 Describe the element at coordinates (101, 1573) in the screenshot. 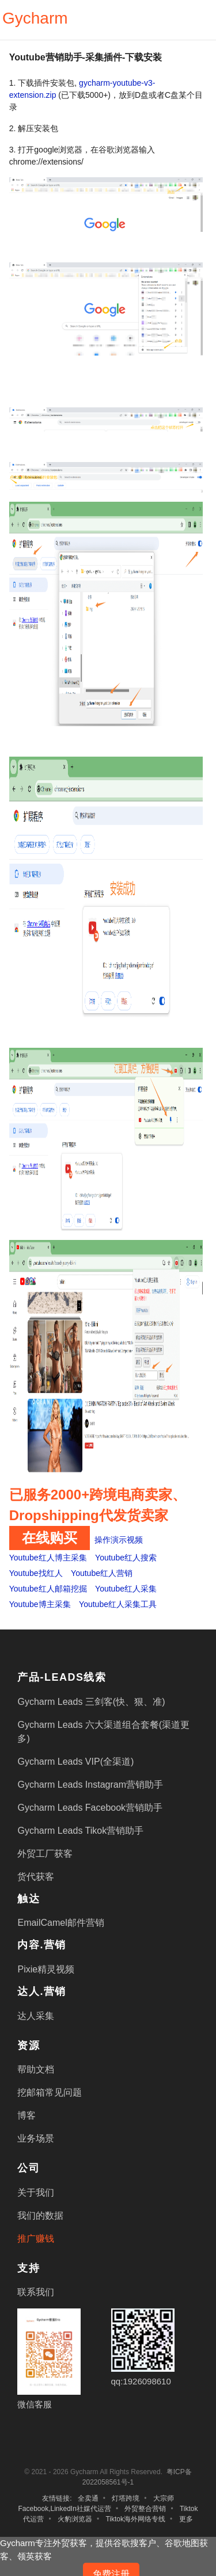

I see `Youtube红人营销` at that location.